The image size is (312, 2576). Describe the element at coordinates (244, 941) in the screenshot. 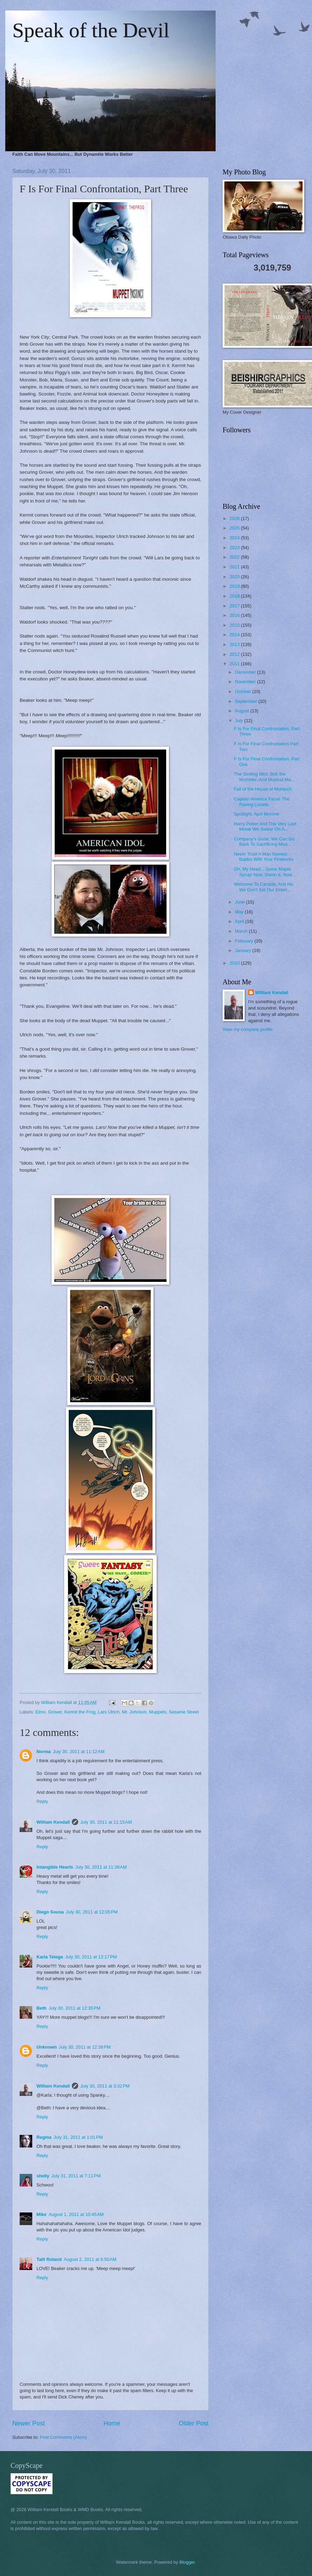

I see `February` at that location.